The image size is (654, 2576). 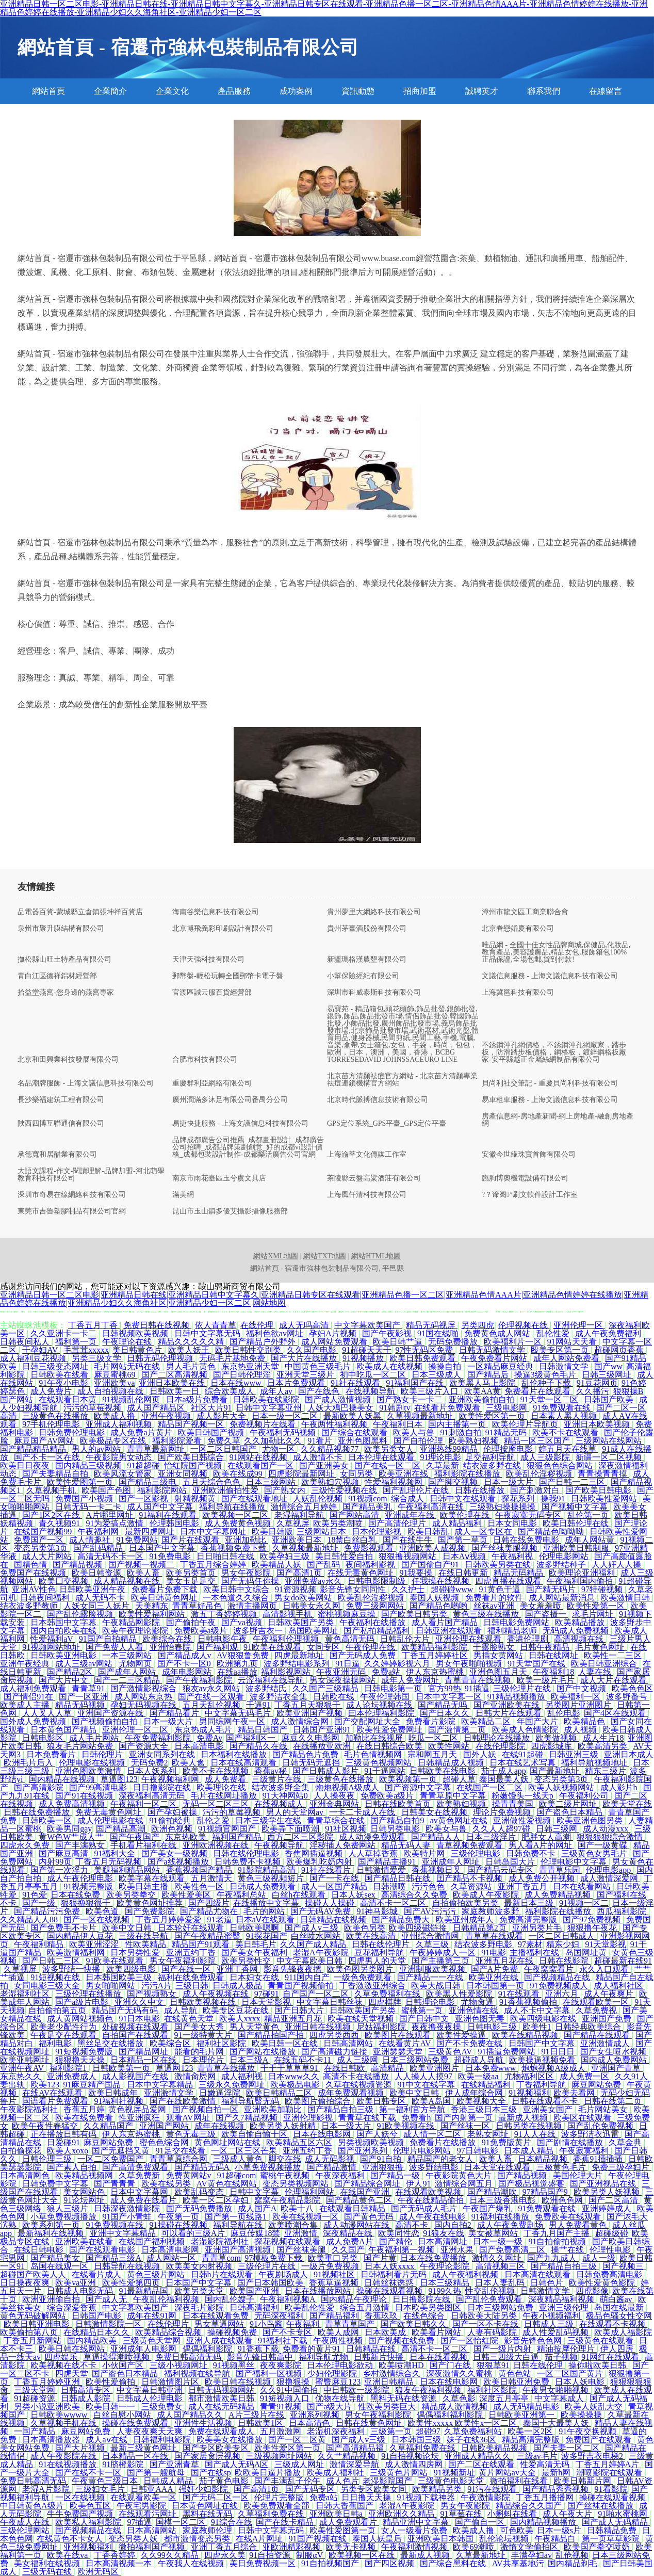 What do you see at coordinates (153, 2546) in the screenshot?
I see `微拍福利国产视频` at bounding box center [153, 2546].